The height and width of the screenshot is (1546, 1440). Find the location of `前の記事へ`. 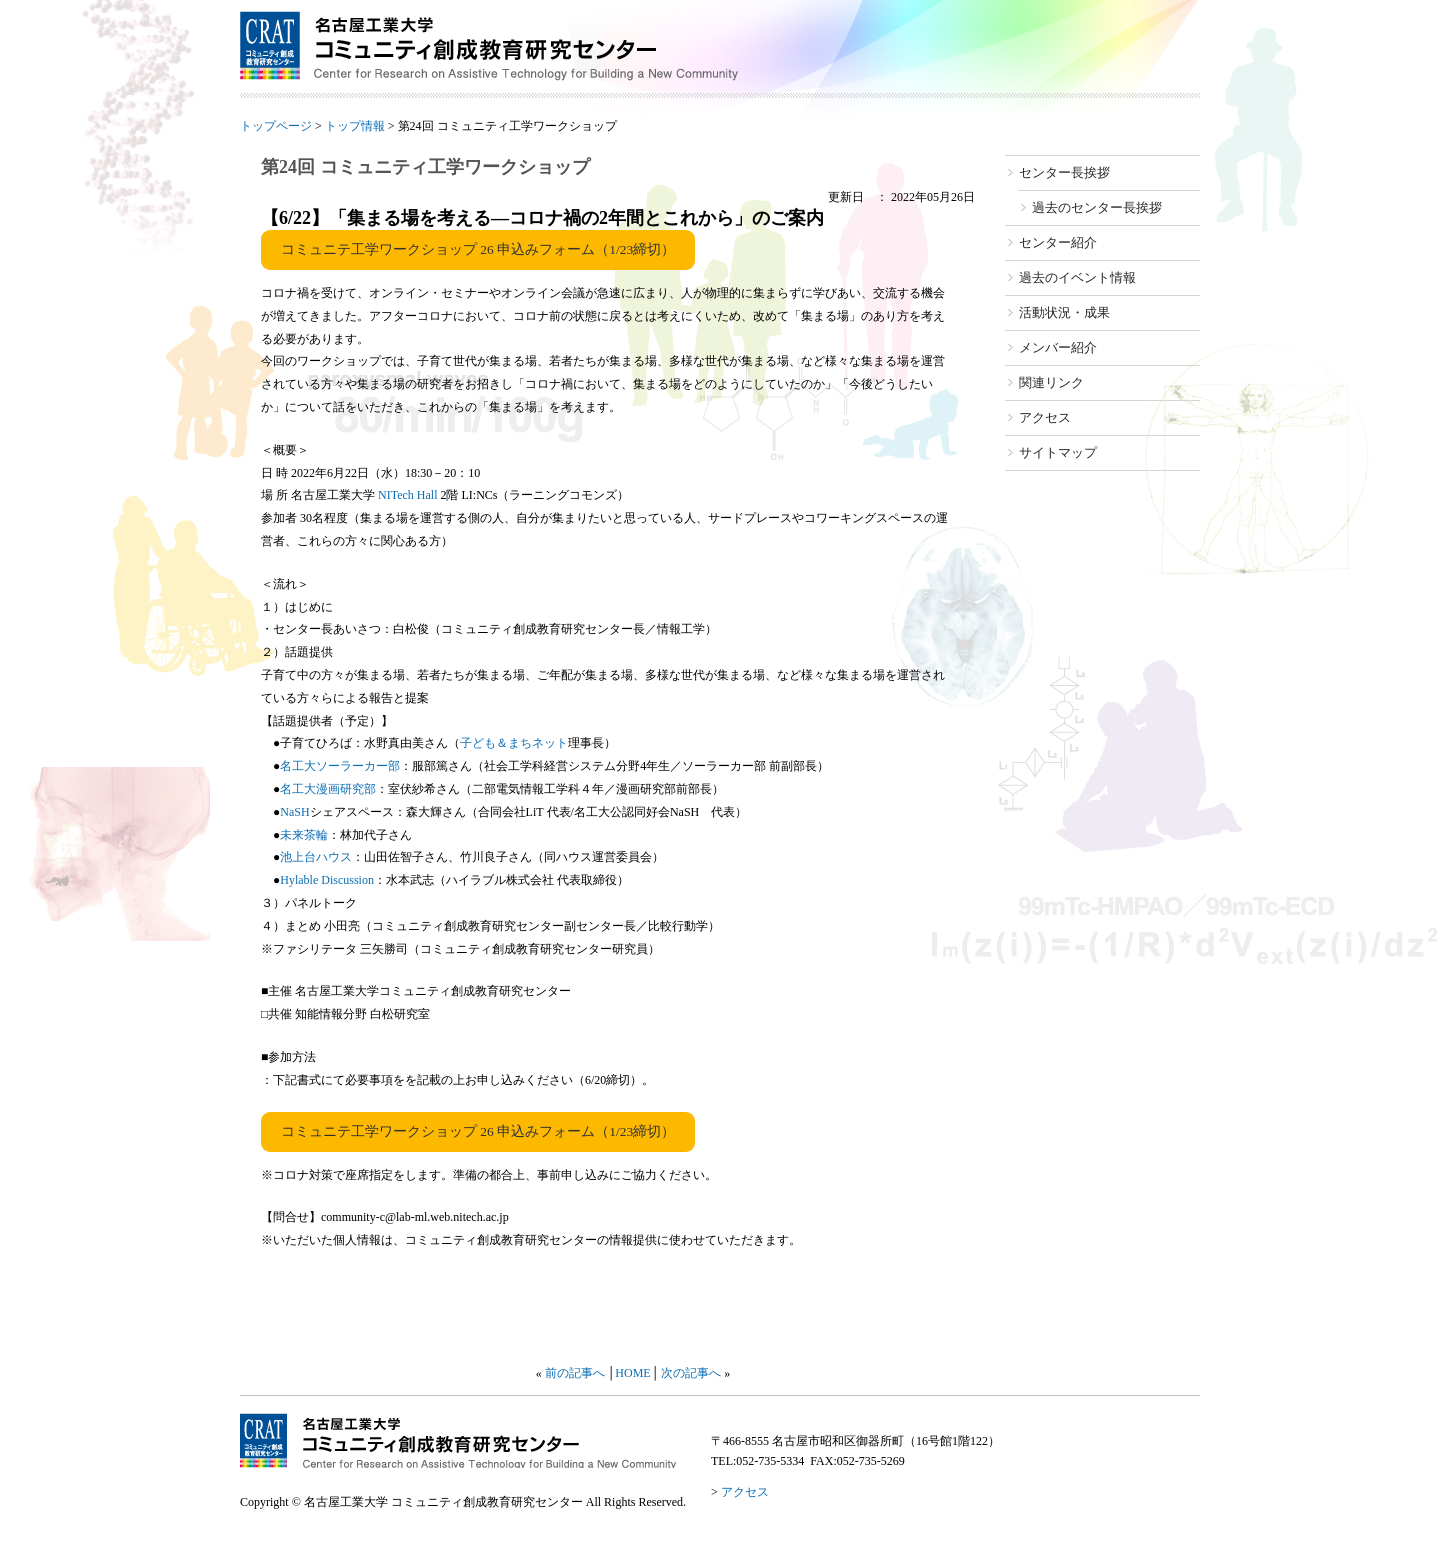

前の記事へ is located at coordinates (575, 1373).